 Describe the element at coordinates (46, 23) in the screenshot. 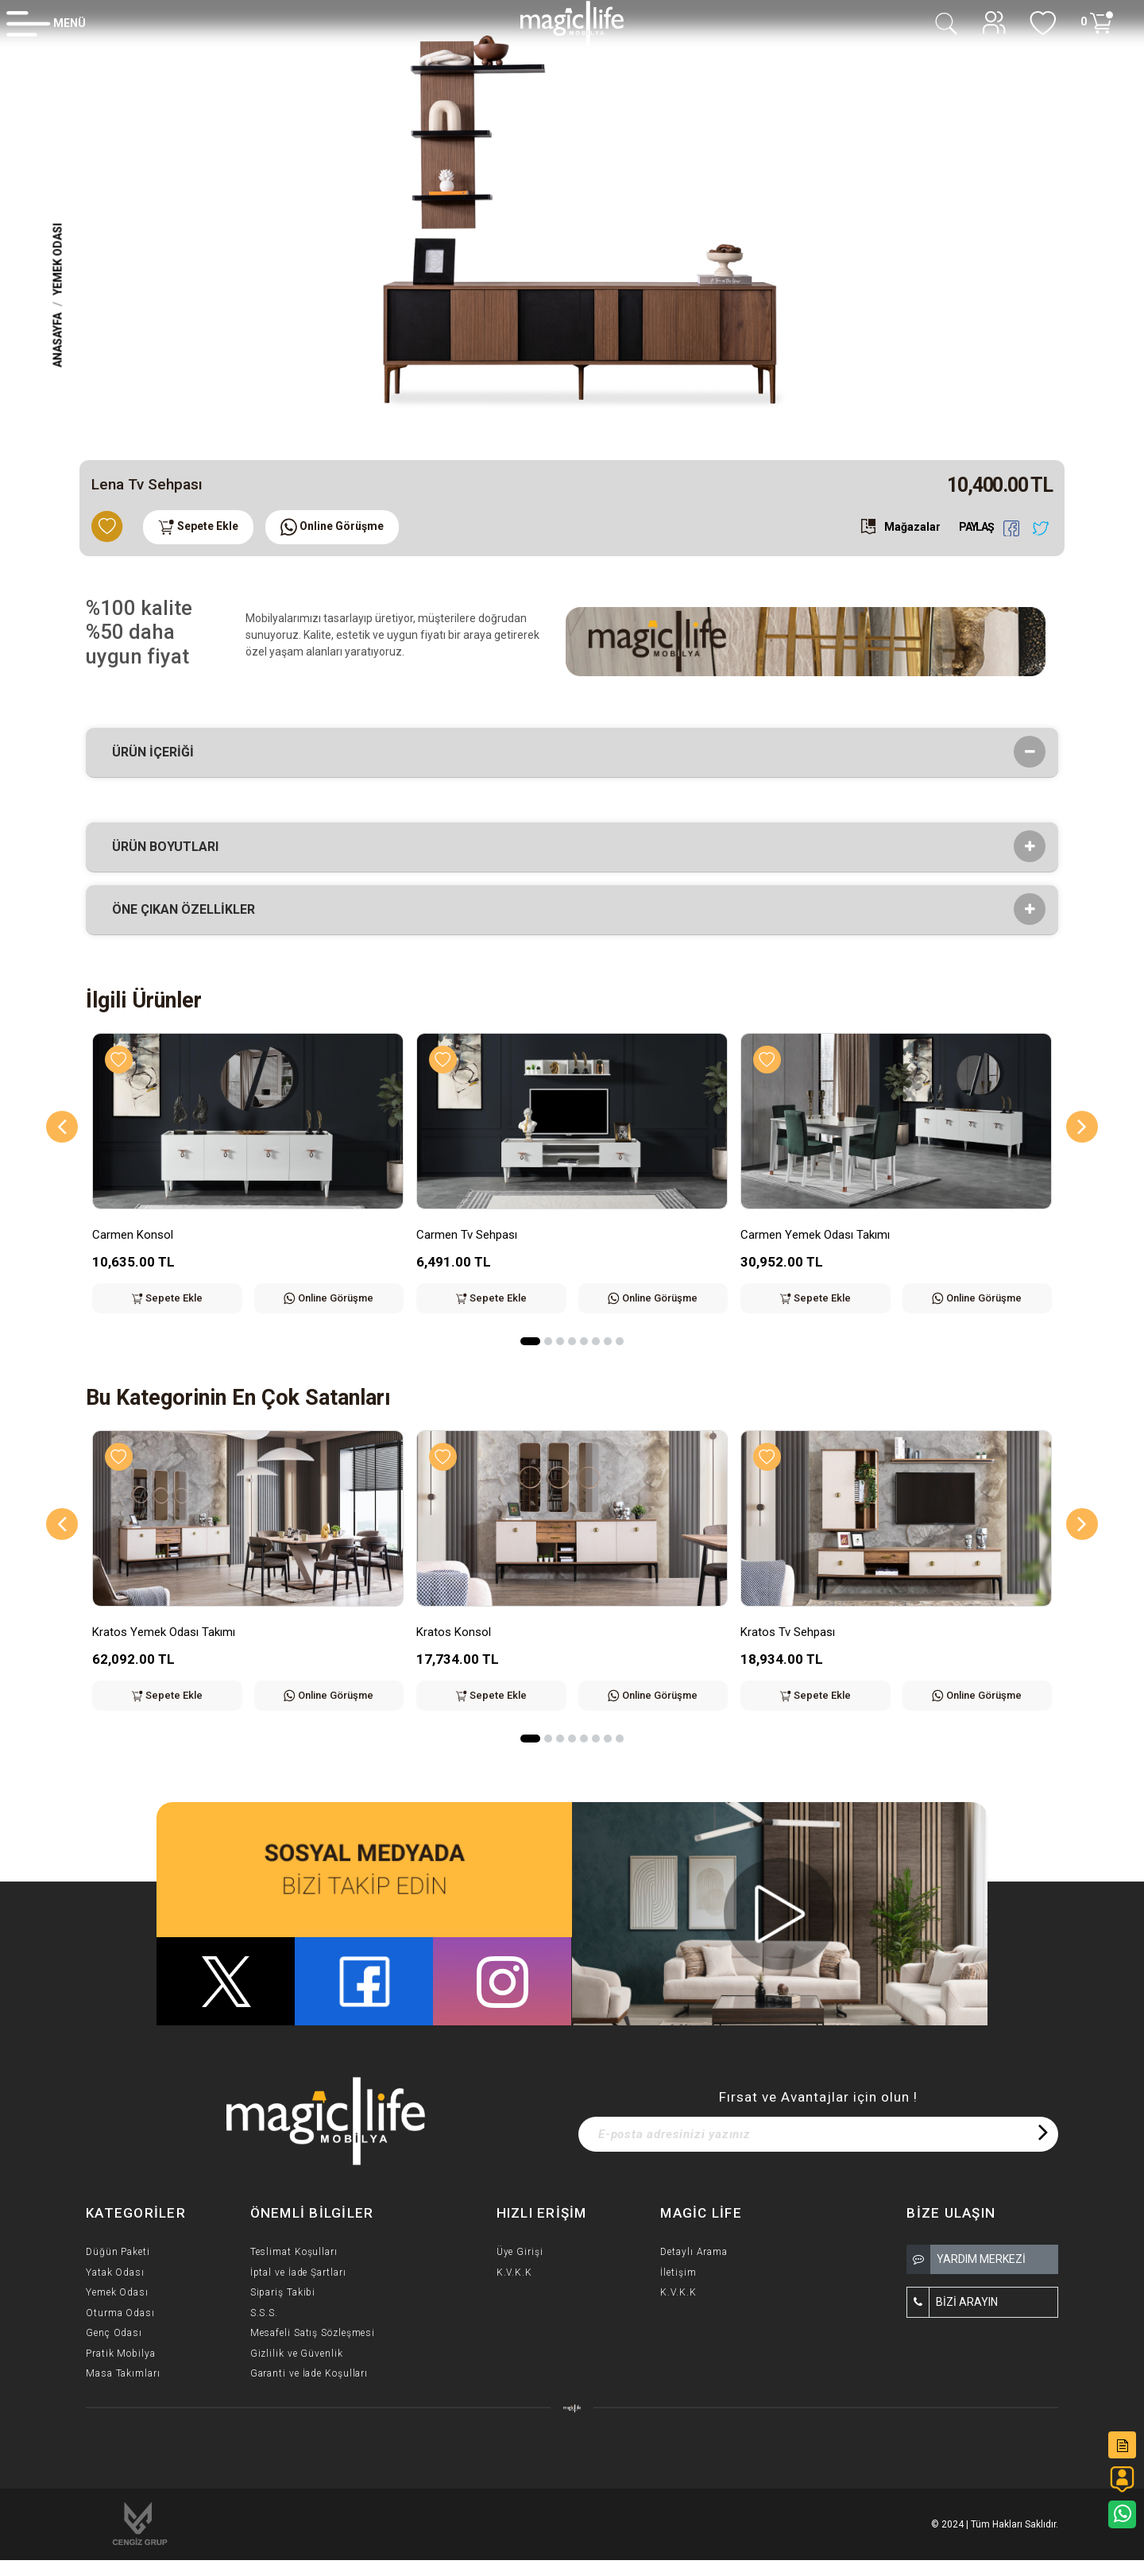

I see `[Member Login]` at that location.